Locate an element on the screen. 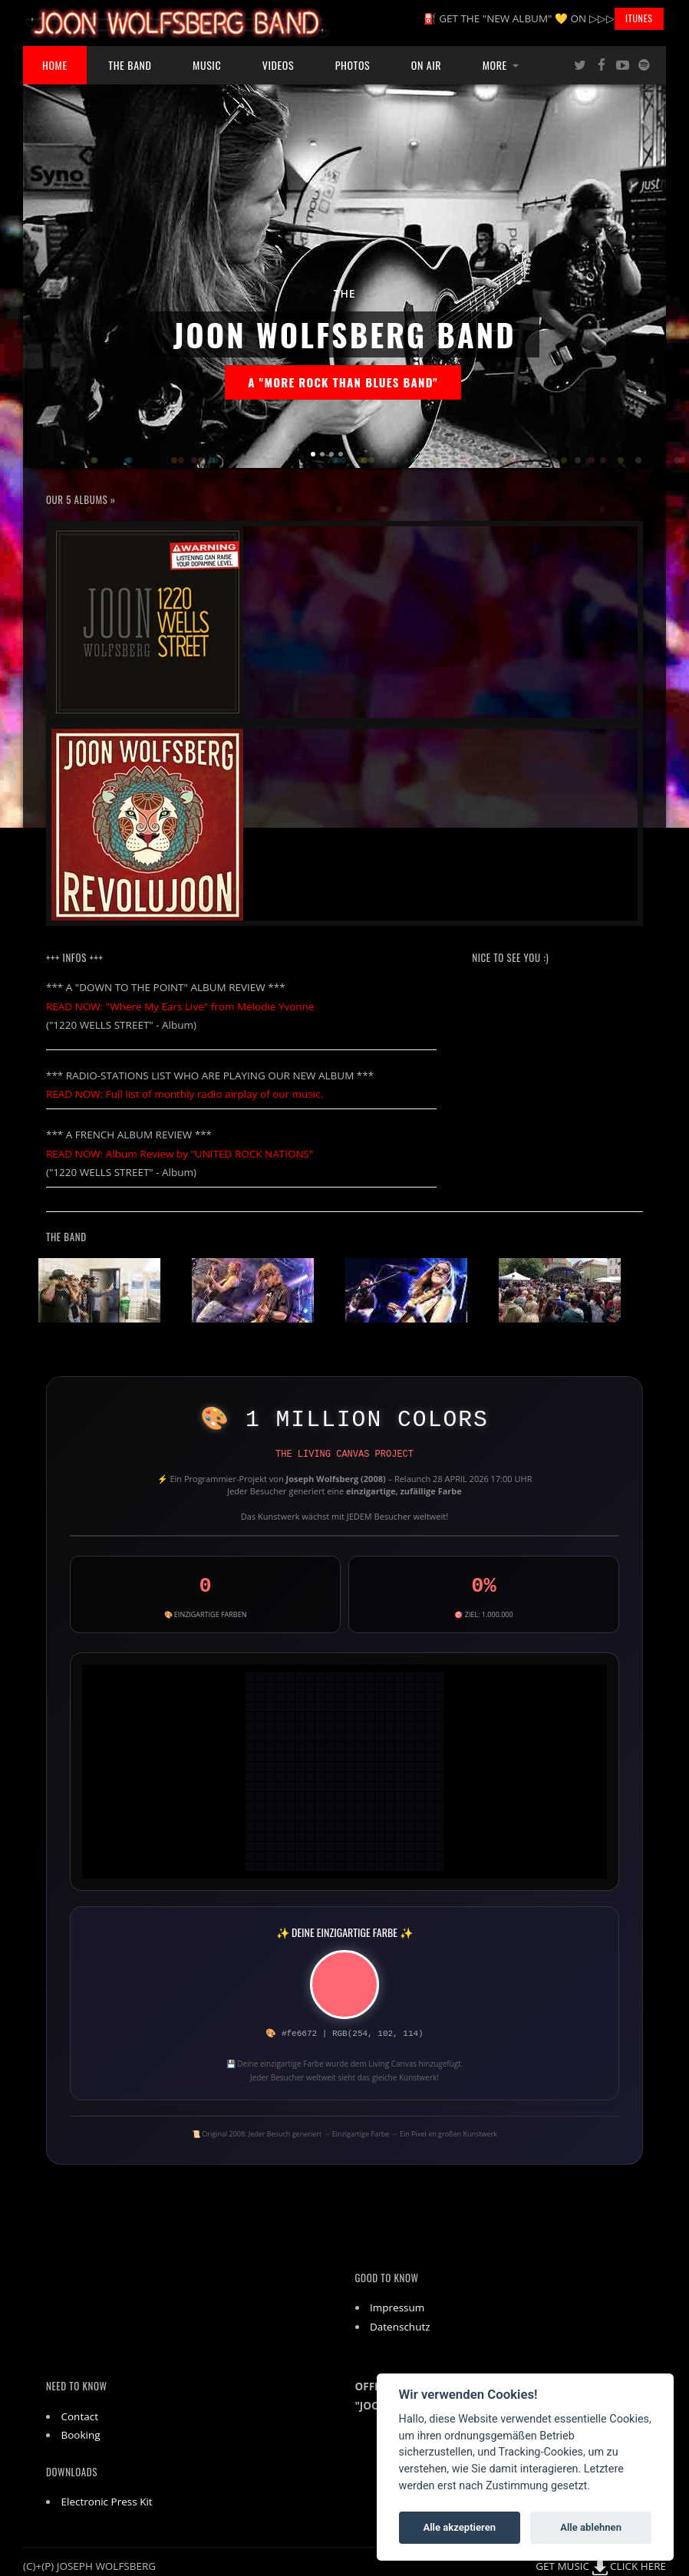 This screenshot has width=689, height=2576. More is located at coordinates (495, 65).